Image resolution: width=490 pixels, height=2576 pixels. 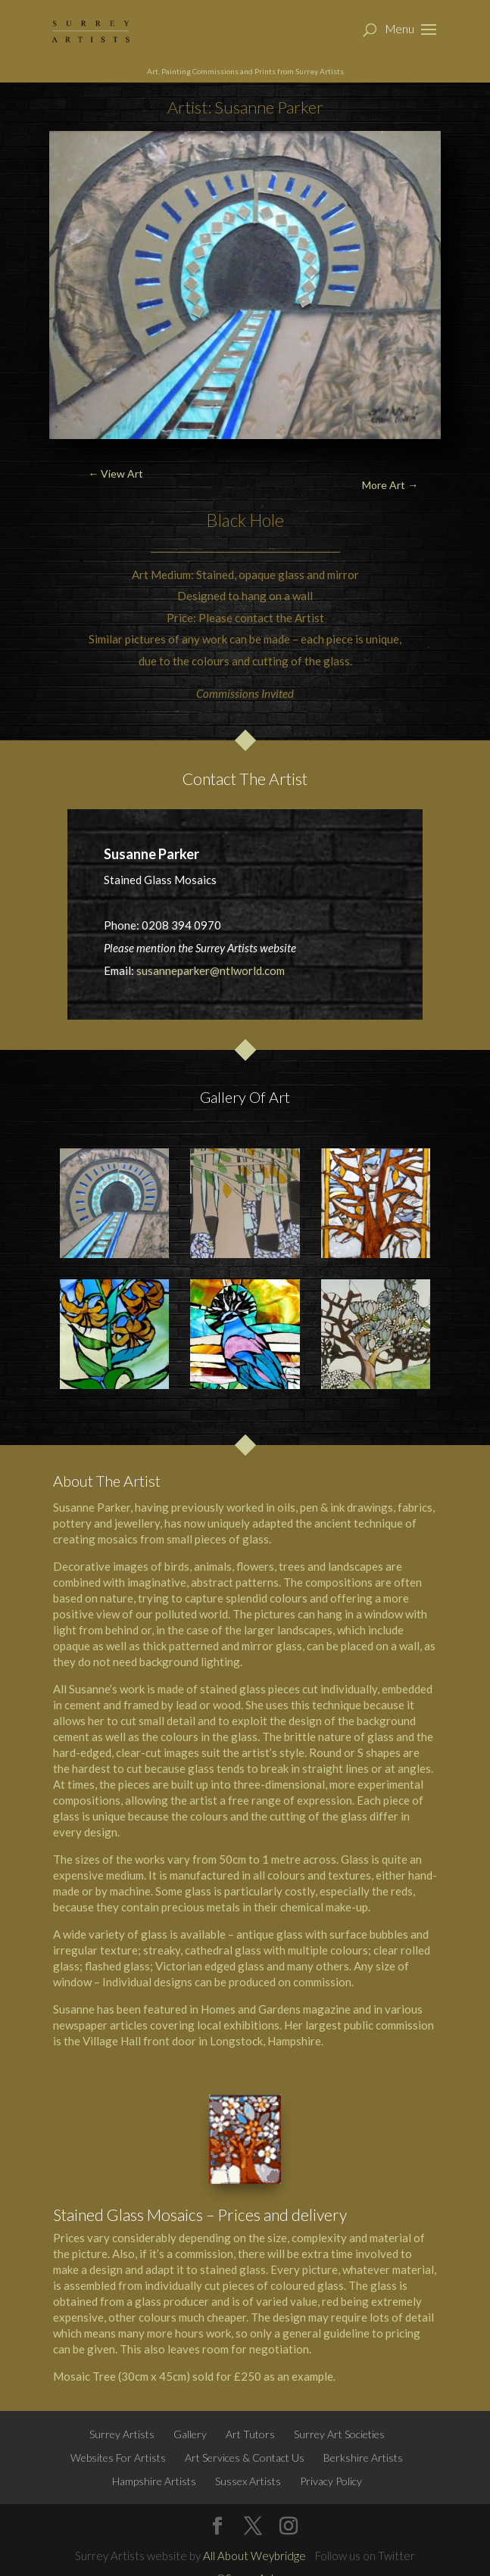 I want to click on All About Weybridge, so click(x=254, y=2555).